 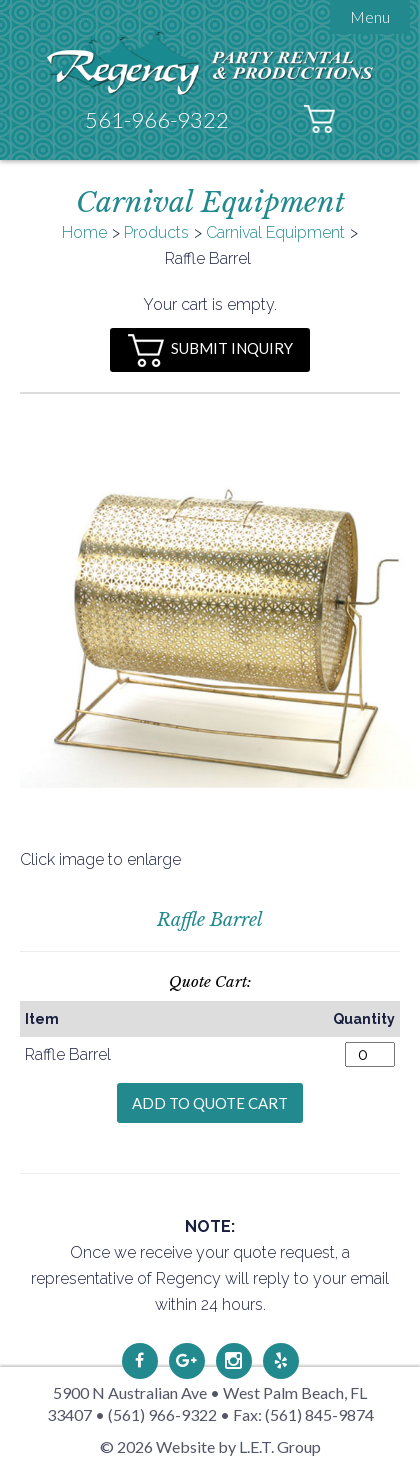 I want to click on © 2026 Website by L.E.T. Group, so click(x=210, y=1446).